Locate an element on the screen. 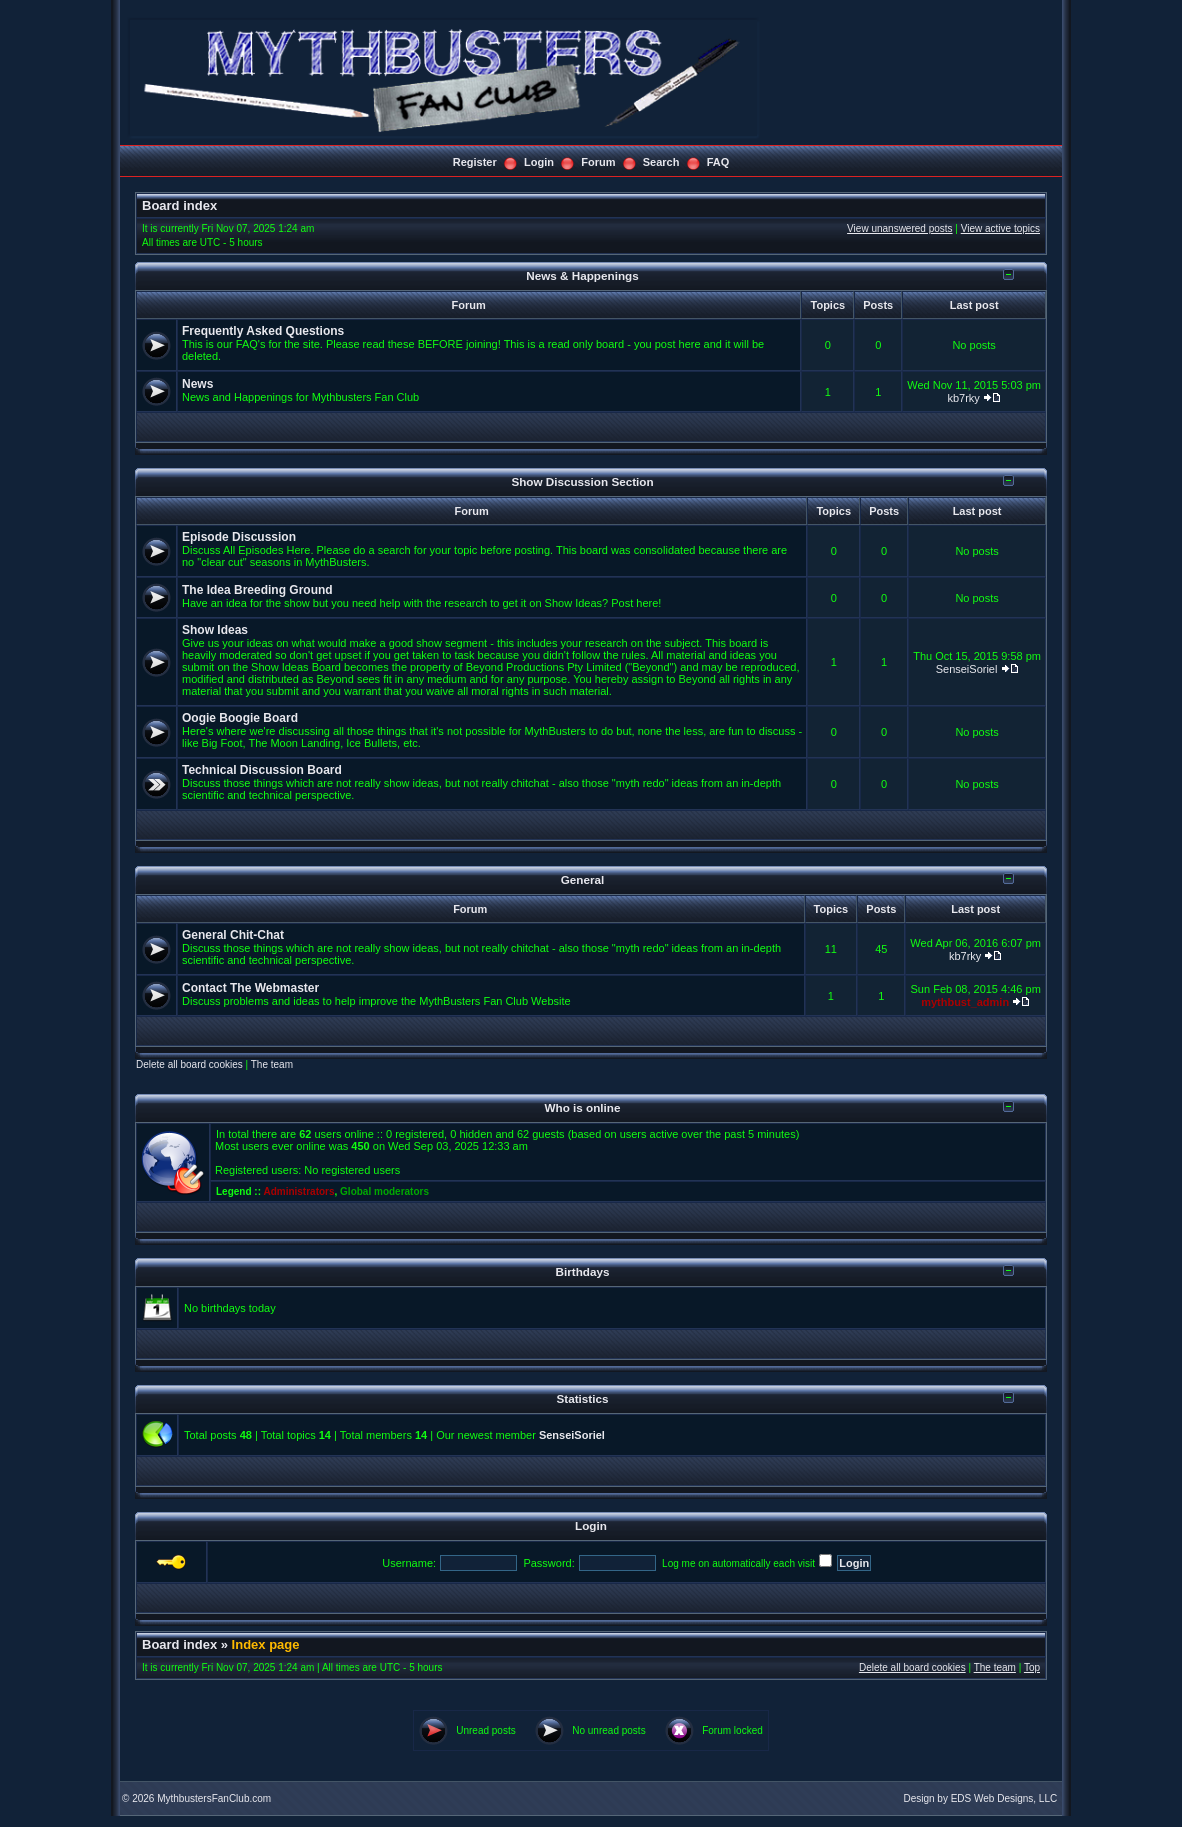 The height and width of the screenshot is (1827, 1182). Board index is located at coordinates (179, 205).